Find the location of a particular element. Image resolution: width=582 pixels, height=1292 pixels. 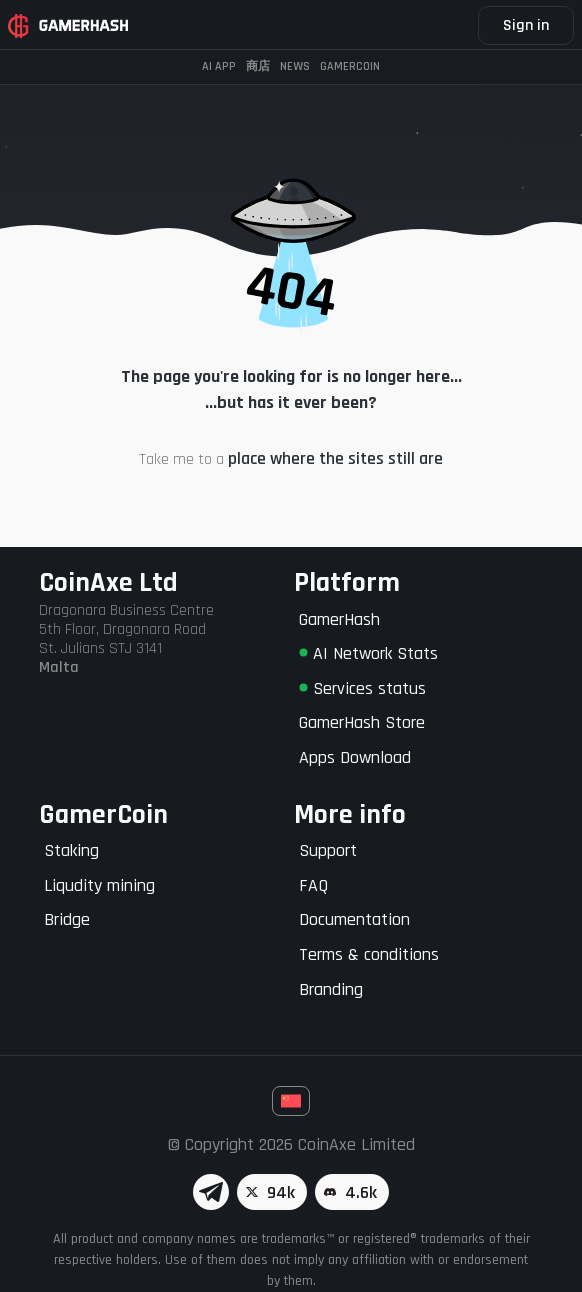

Gamercoin is located at coordinates (350, 66).